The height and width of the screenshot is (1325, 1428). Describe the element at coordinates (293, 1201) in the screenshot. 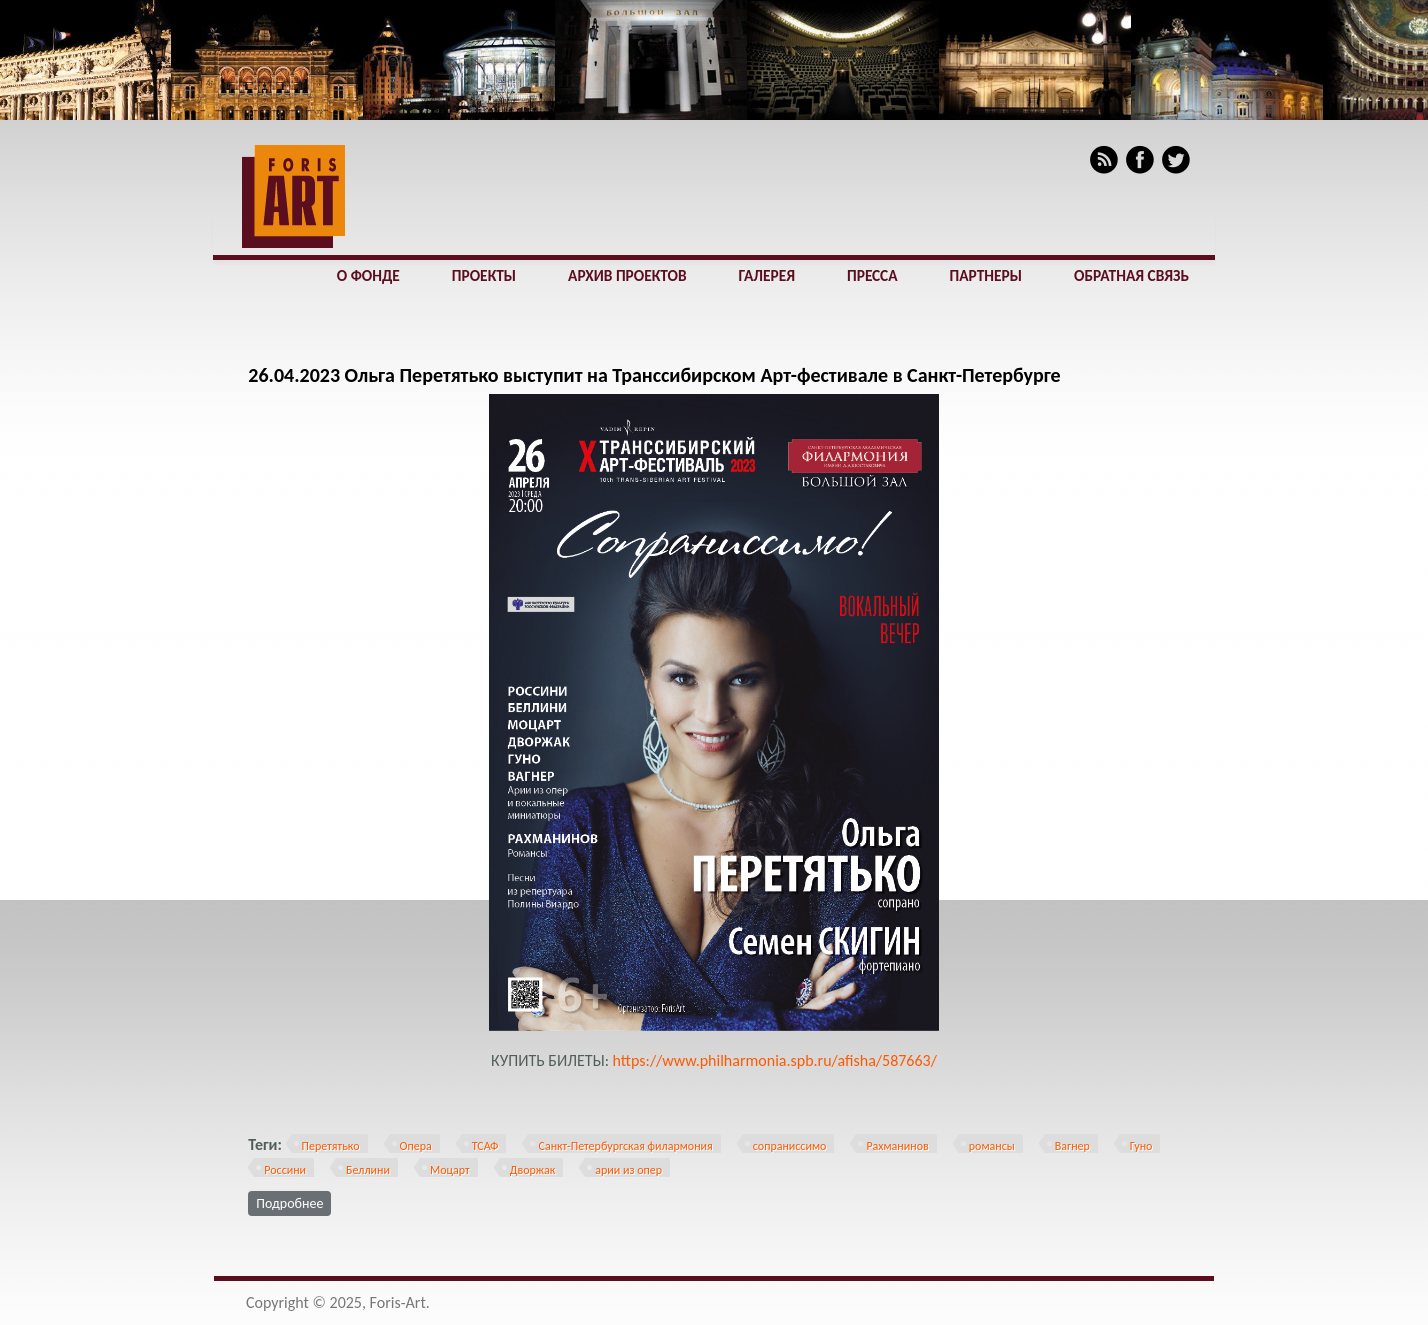

I see `Подробнее` at that location.